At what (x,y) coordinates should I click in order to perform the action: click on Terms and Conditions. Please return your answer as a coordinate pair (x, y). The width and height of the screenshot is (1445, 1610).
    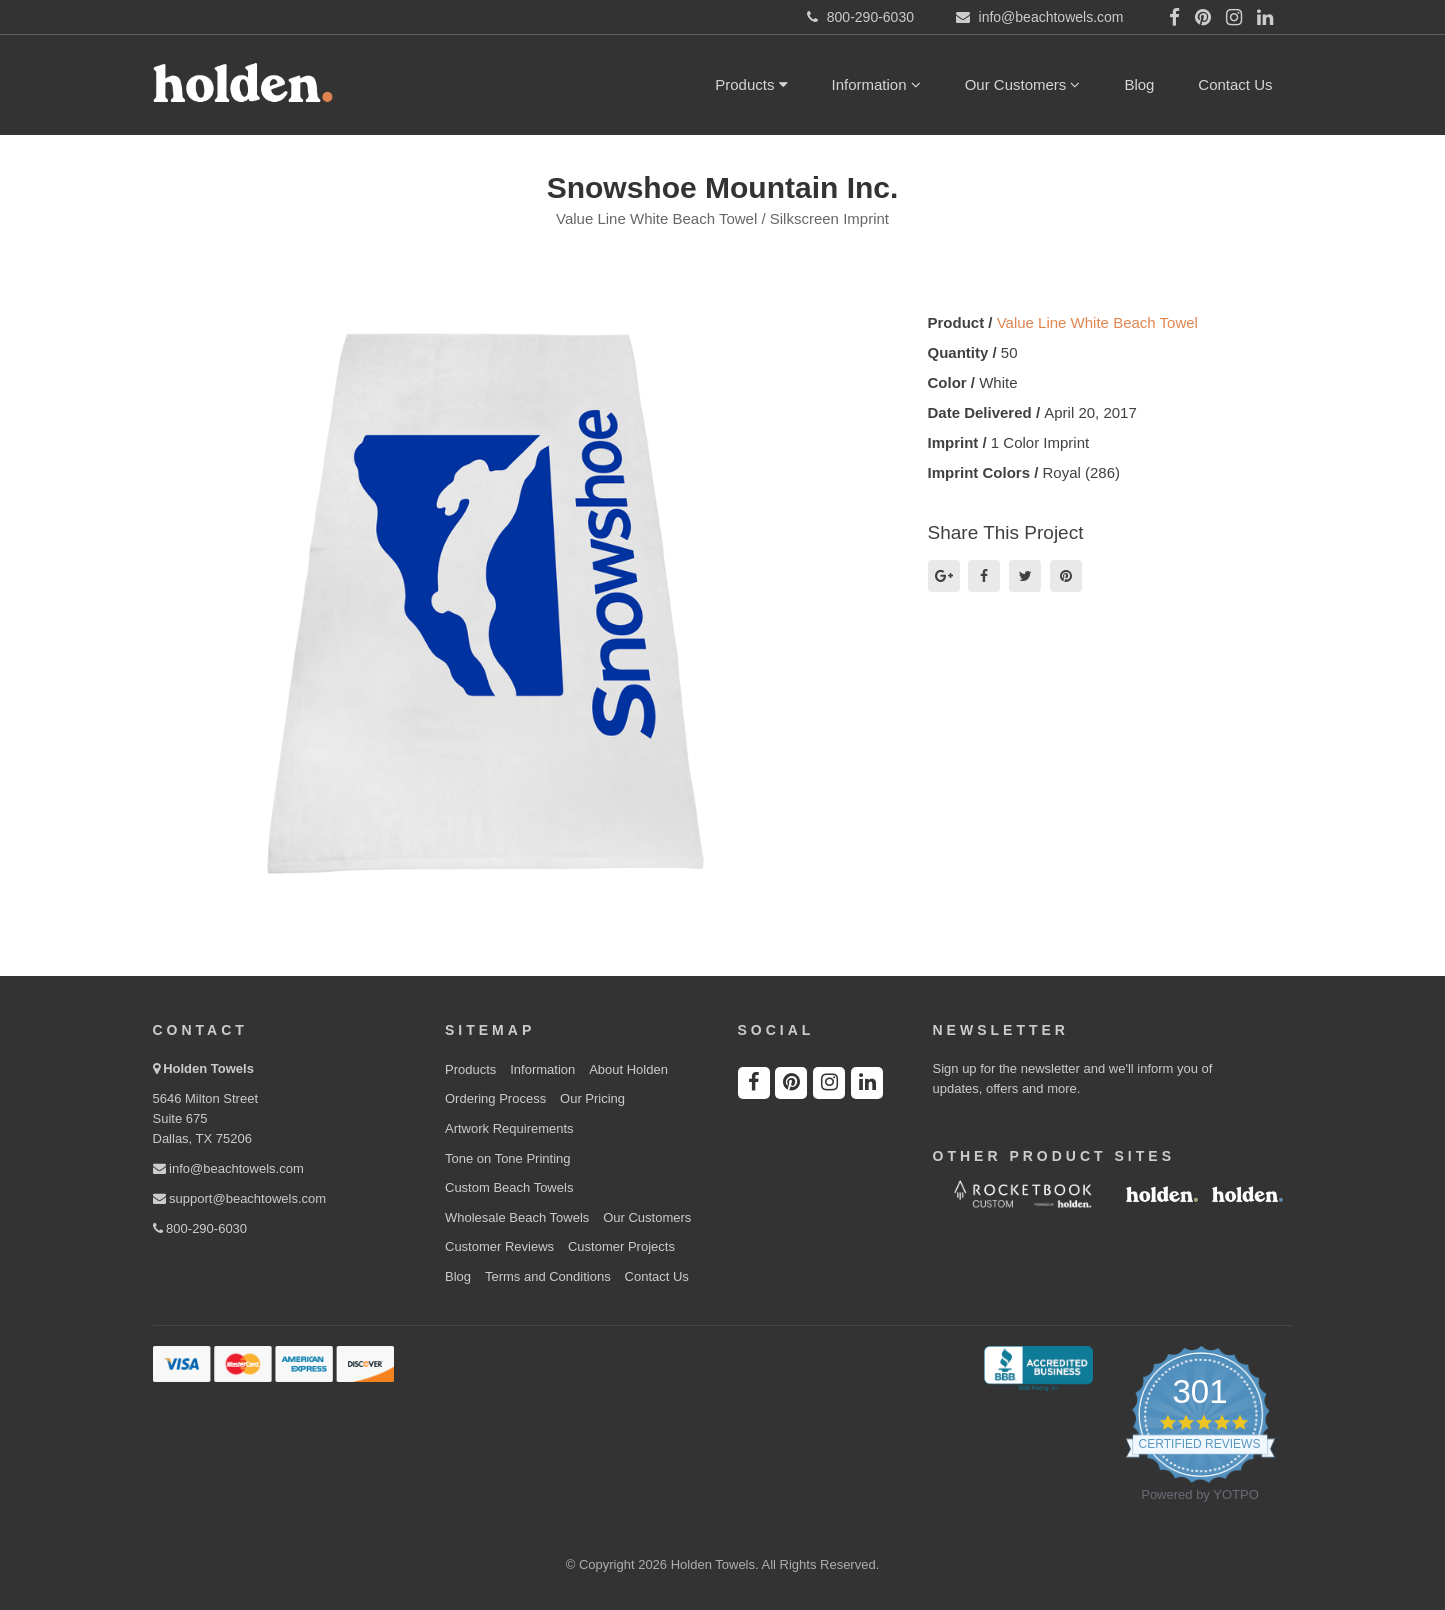
    Looking at the image, I should click on (548, 1276).